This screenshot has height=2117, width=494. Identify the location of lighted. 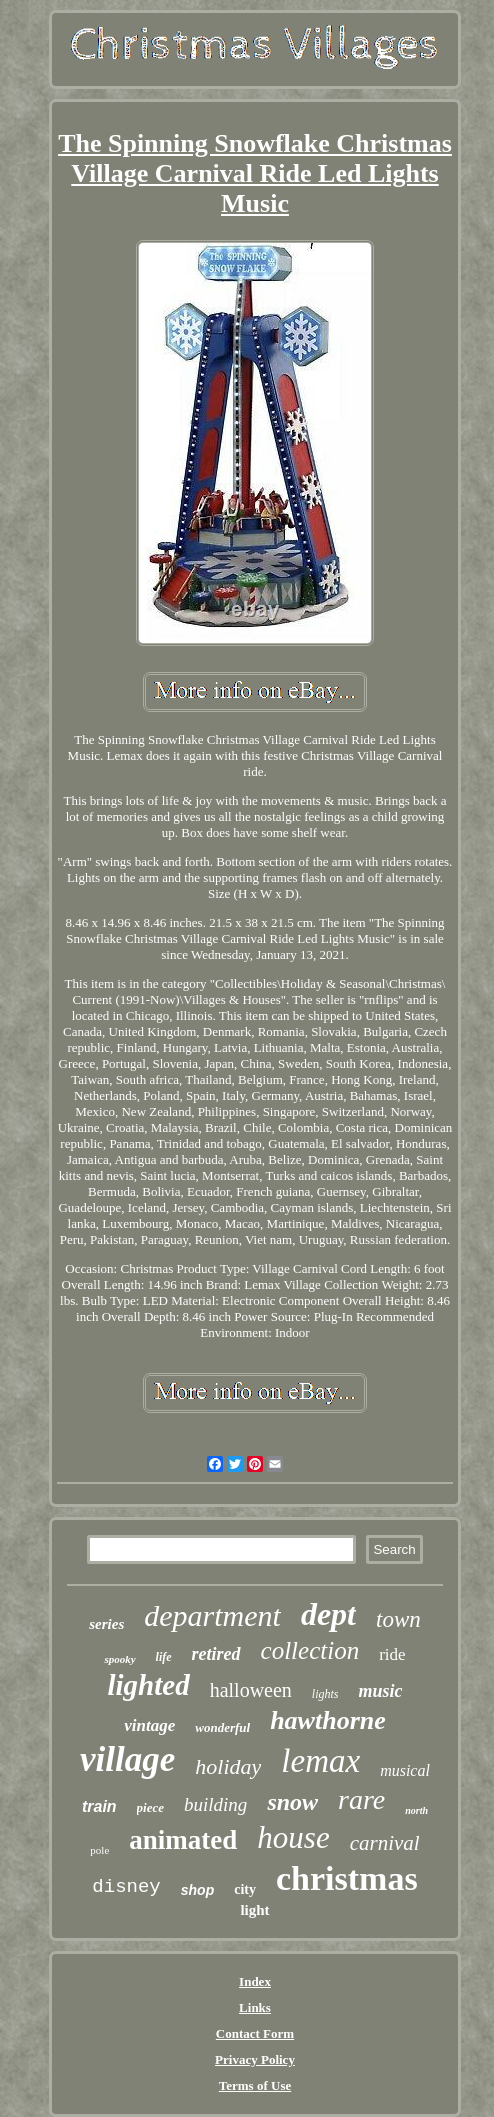
(148, 1685).